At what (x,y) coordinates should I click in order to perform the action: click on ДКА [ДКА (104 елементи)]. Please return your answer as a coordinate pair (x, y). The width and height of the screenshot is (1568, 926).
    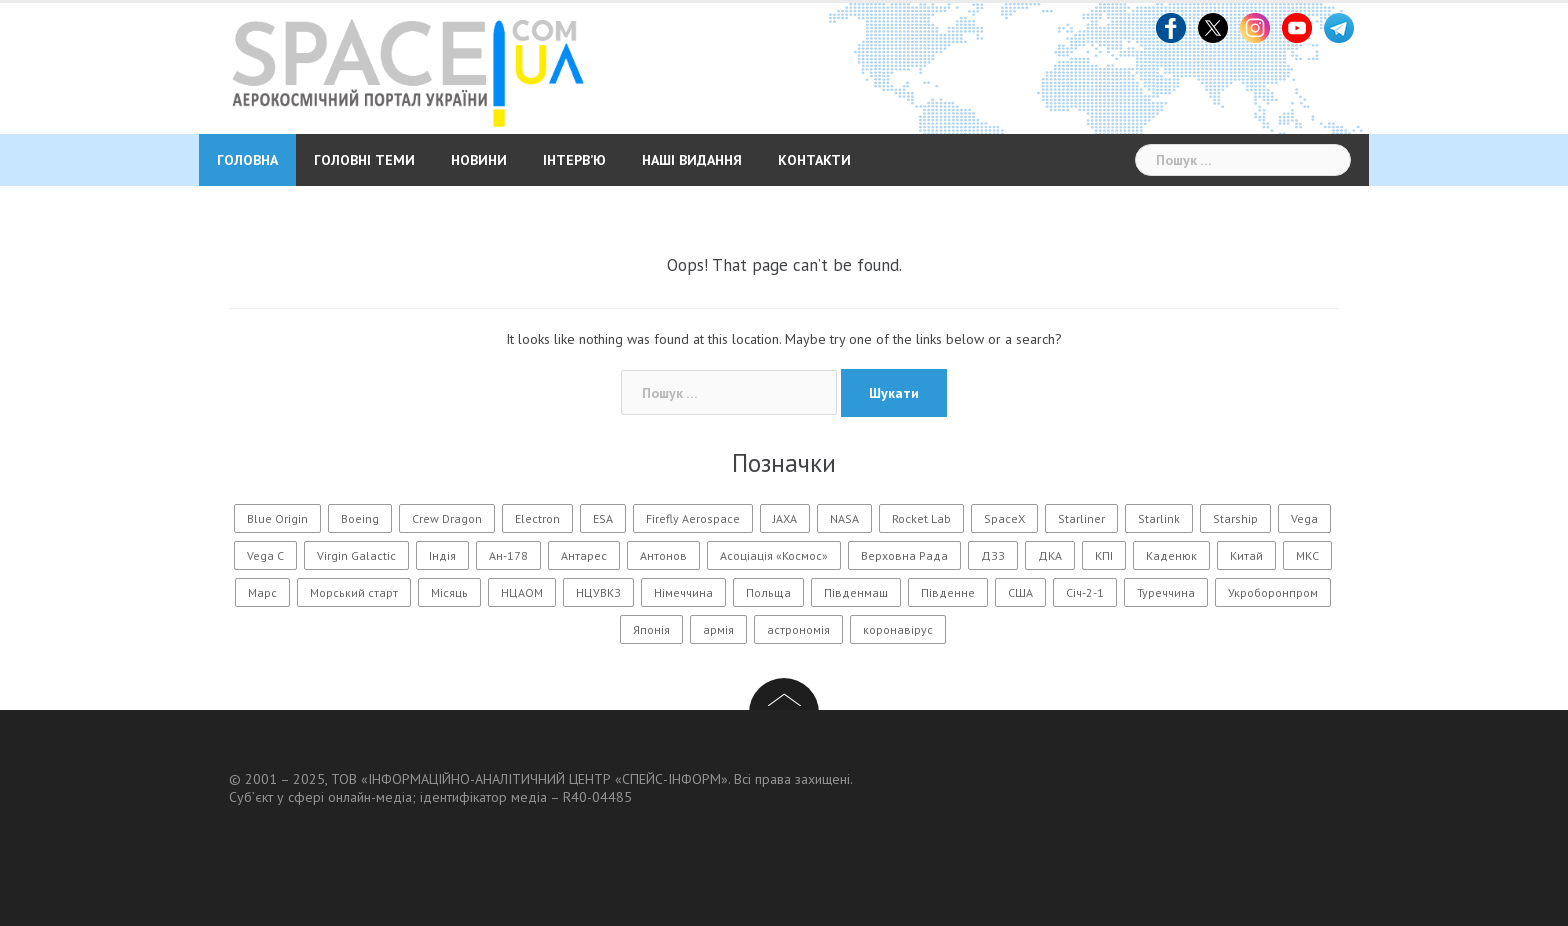
    Looking at the image, I should click on (1050, 555).